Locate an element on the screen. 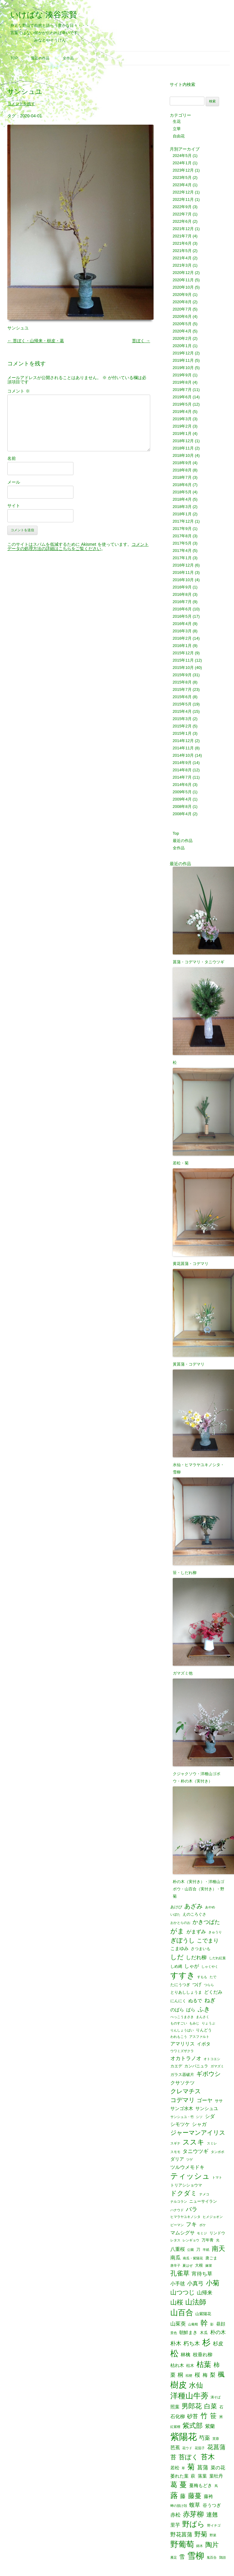 The height and width of the screenshot is (2576, 234). 野花菖蒲 [野花菖蒲 (6個の項目)] is located at coordinates (181, 2534).